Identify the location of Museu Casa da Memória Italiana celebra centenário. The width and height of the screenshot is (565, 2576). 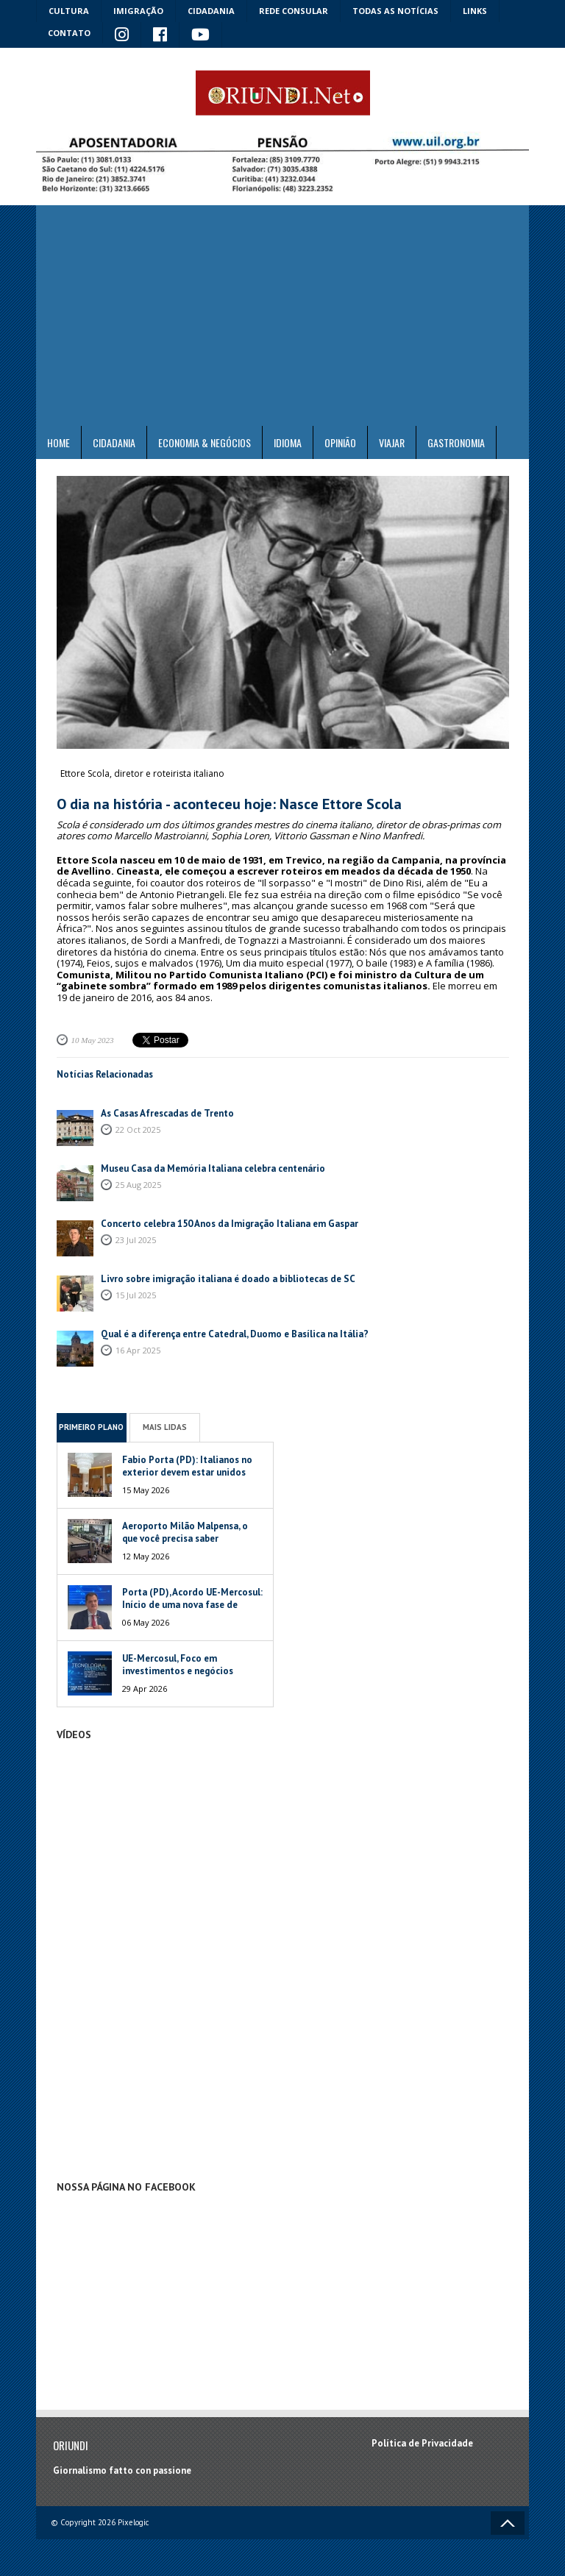
(213, 1168).